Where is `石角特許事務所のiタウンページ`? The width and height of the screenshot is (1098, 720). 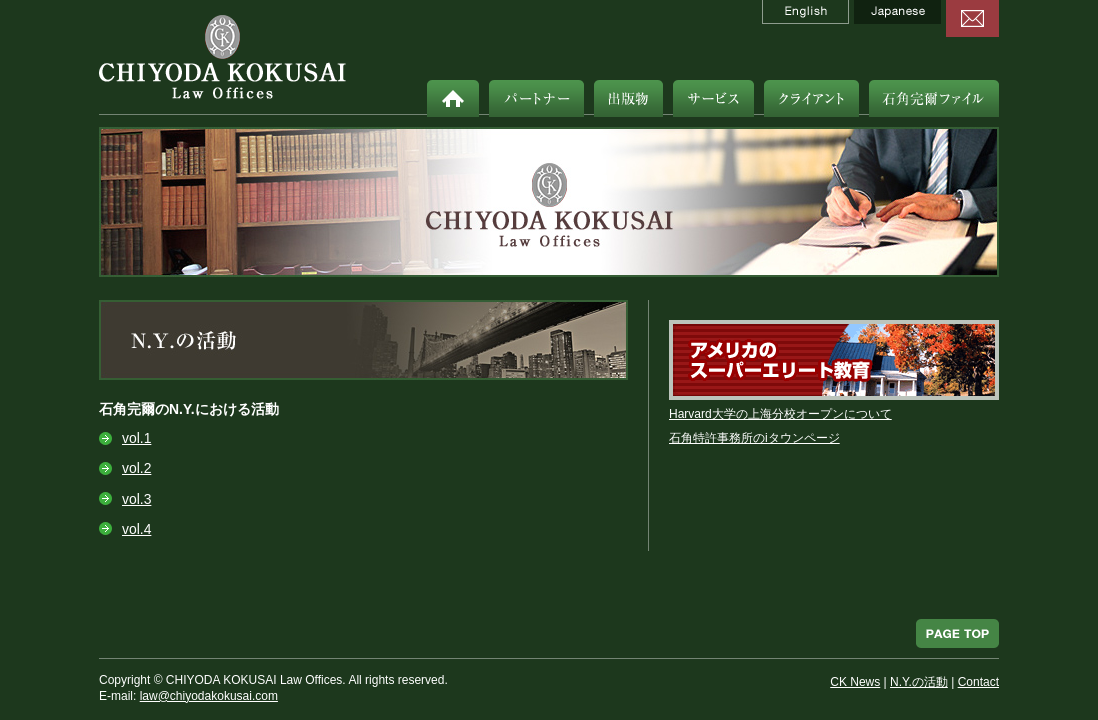
石角特許事務所のiタウンページ is located at coordinates (754, 438).